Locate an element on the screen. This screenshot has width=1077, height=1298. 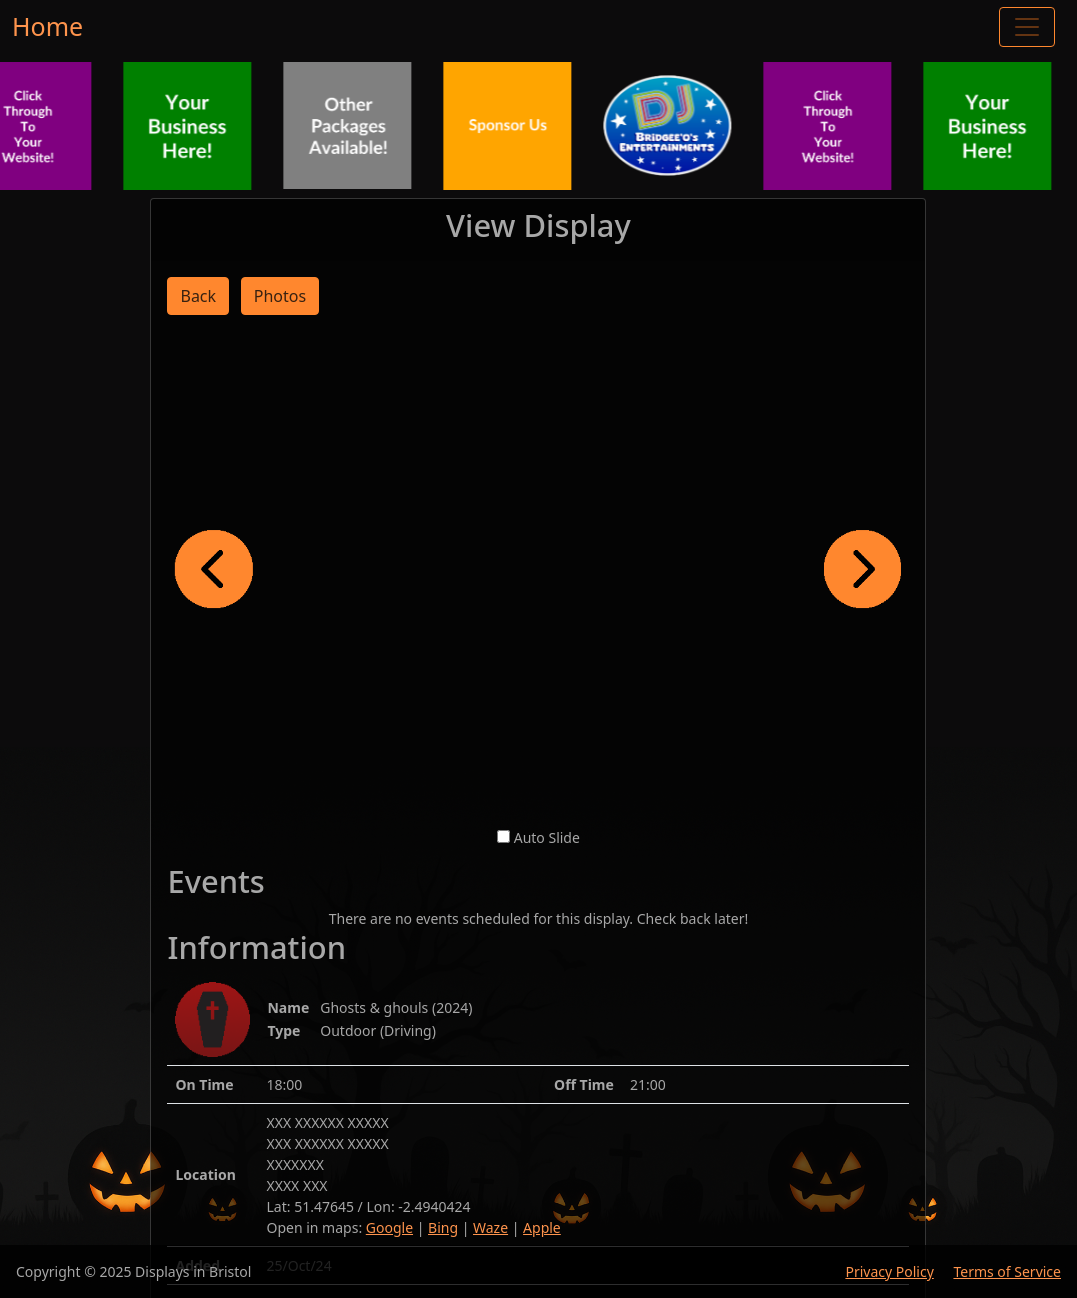
Google is located at coordinates (389, 1227).